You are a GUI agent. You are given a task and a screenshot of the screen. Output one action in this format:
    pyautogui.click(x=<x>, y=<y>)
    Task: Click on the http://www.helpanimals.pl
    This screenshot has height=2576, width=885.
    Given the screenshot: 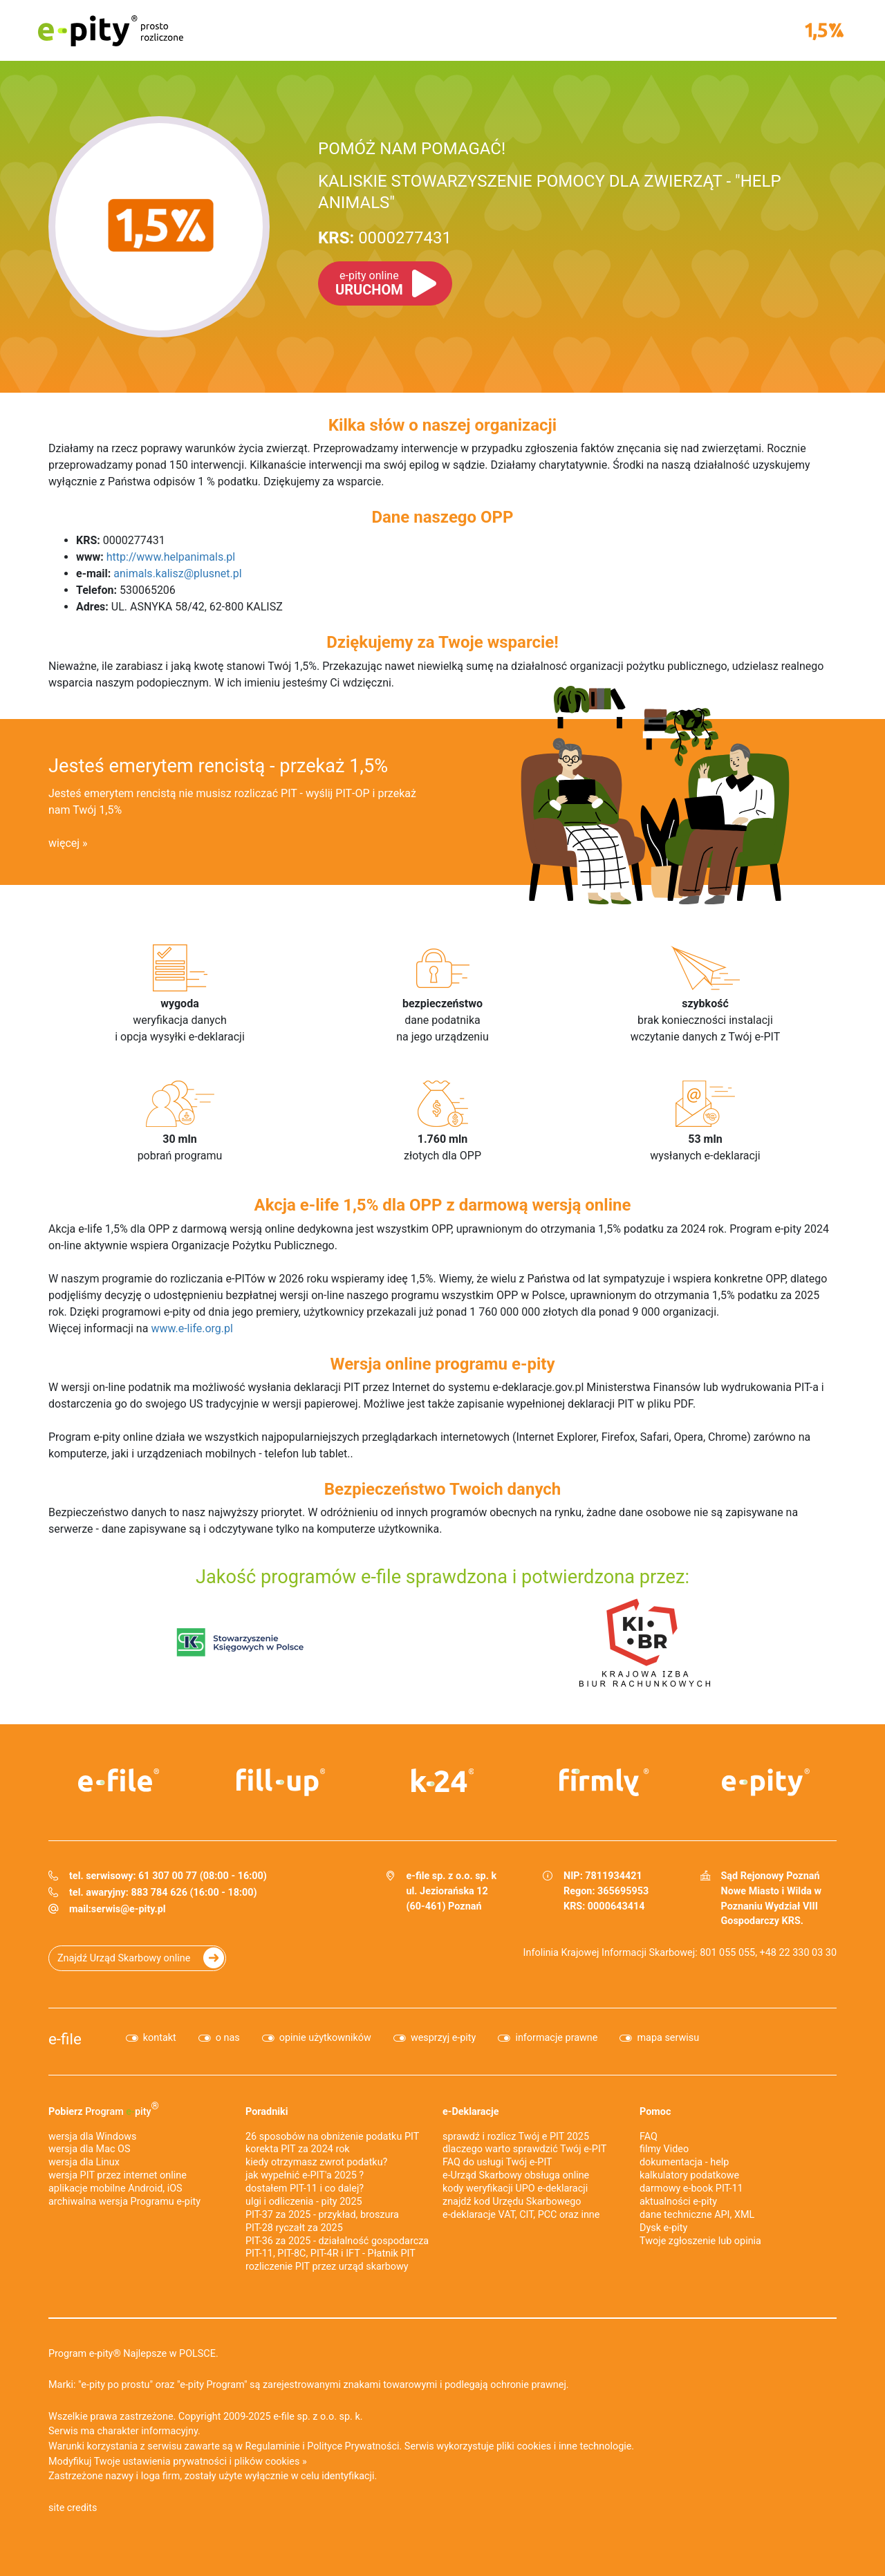 What is the action you would take?
    pyautogui.click(x=171, y=556)
    